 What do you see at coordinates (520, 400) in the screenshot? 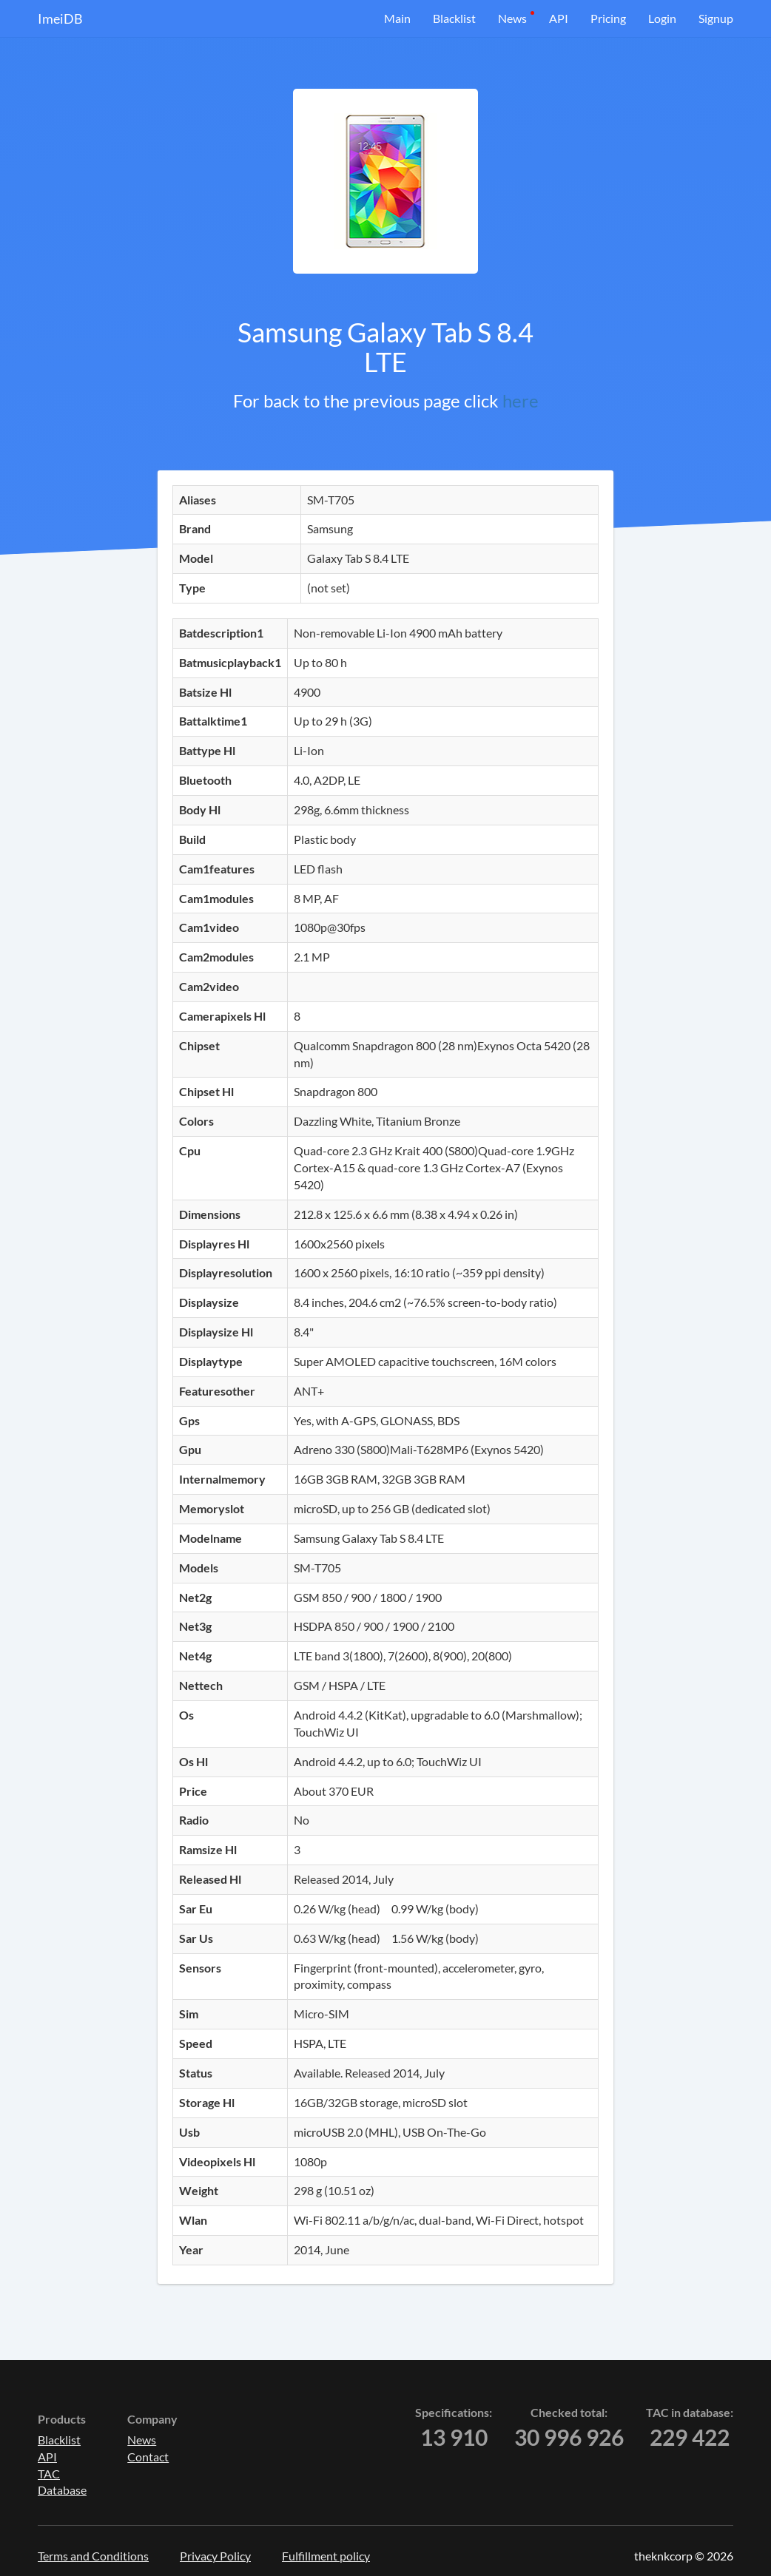
I see `here` at bounding box center [520, 400].